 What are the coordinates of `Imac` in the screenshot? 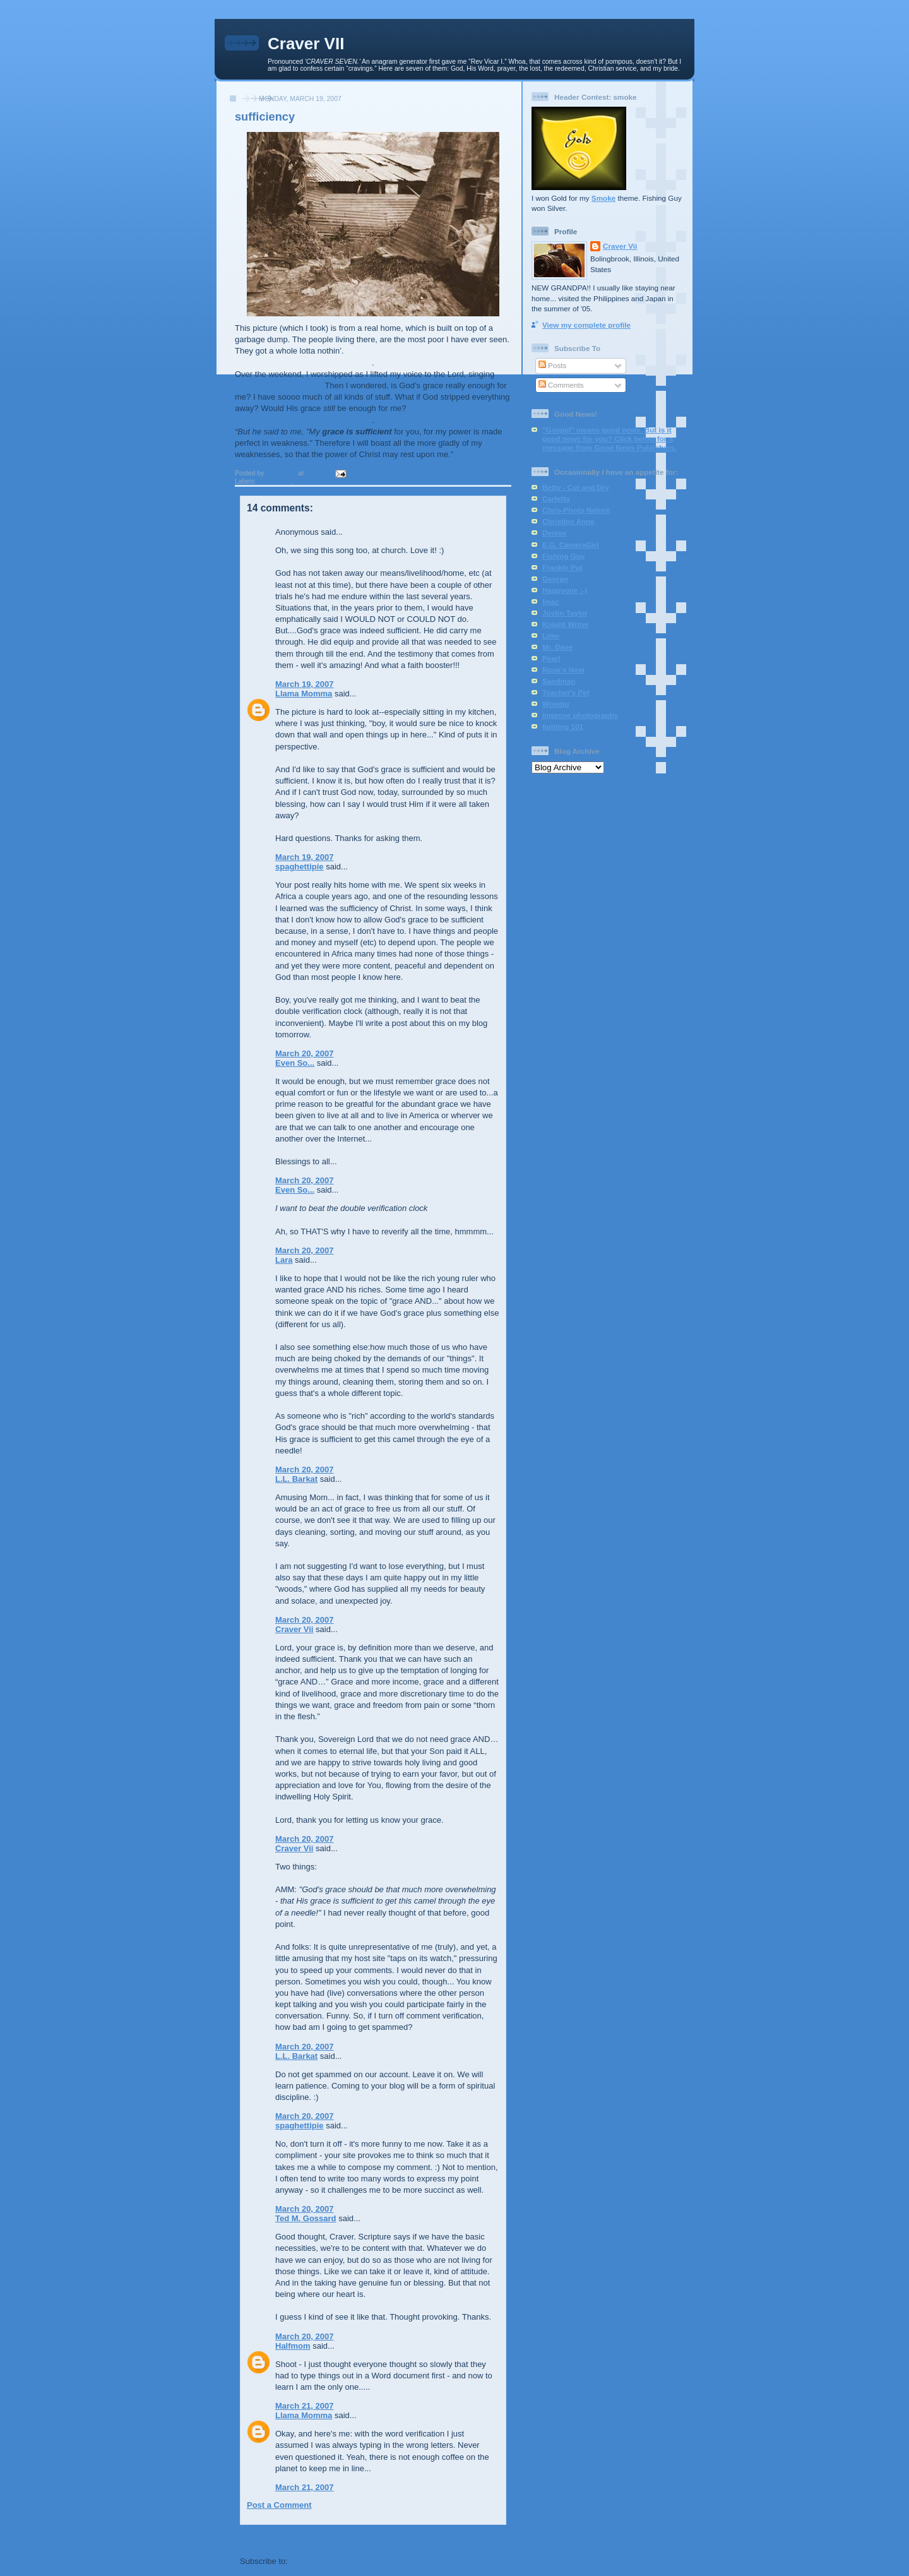 It's located at (550, 601).